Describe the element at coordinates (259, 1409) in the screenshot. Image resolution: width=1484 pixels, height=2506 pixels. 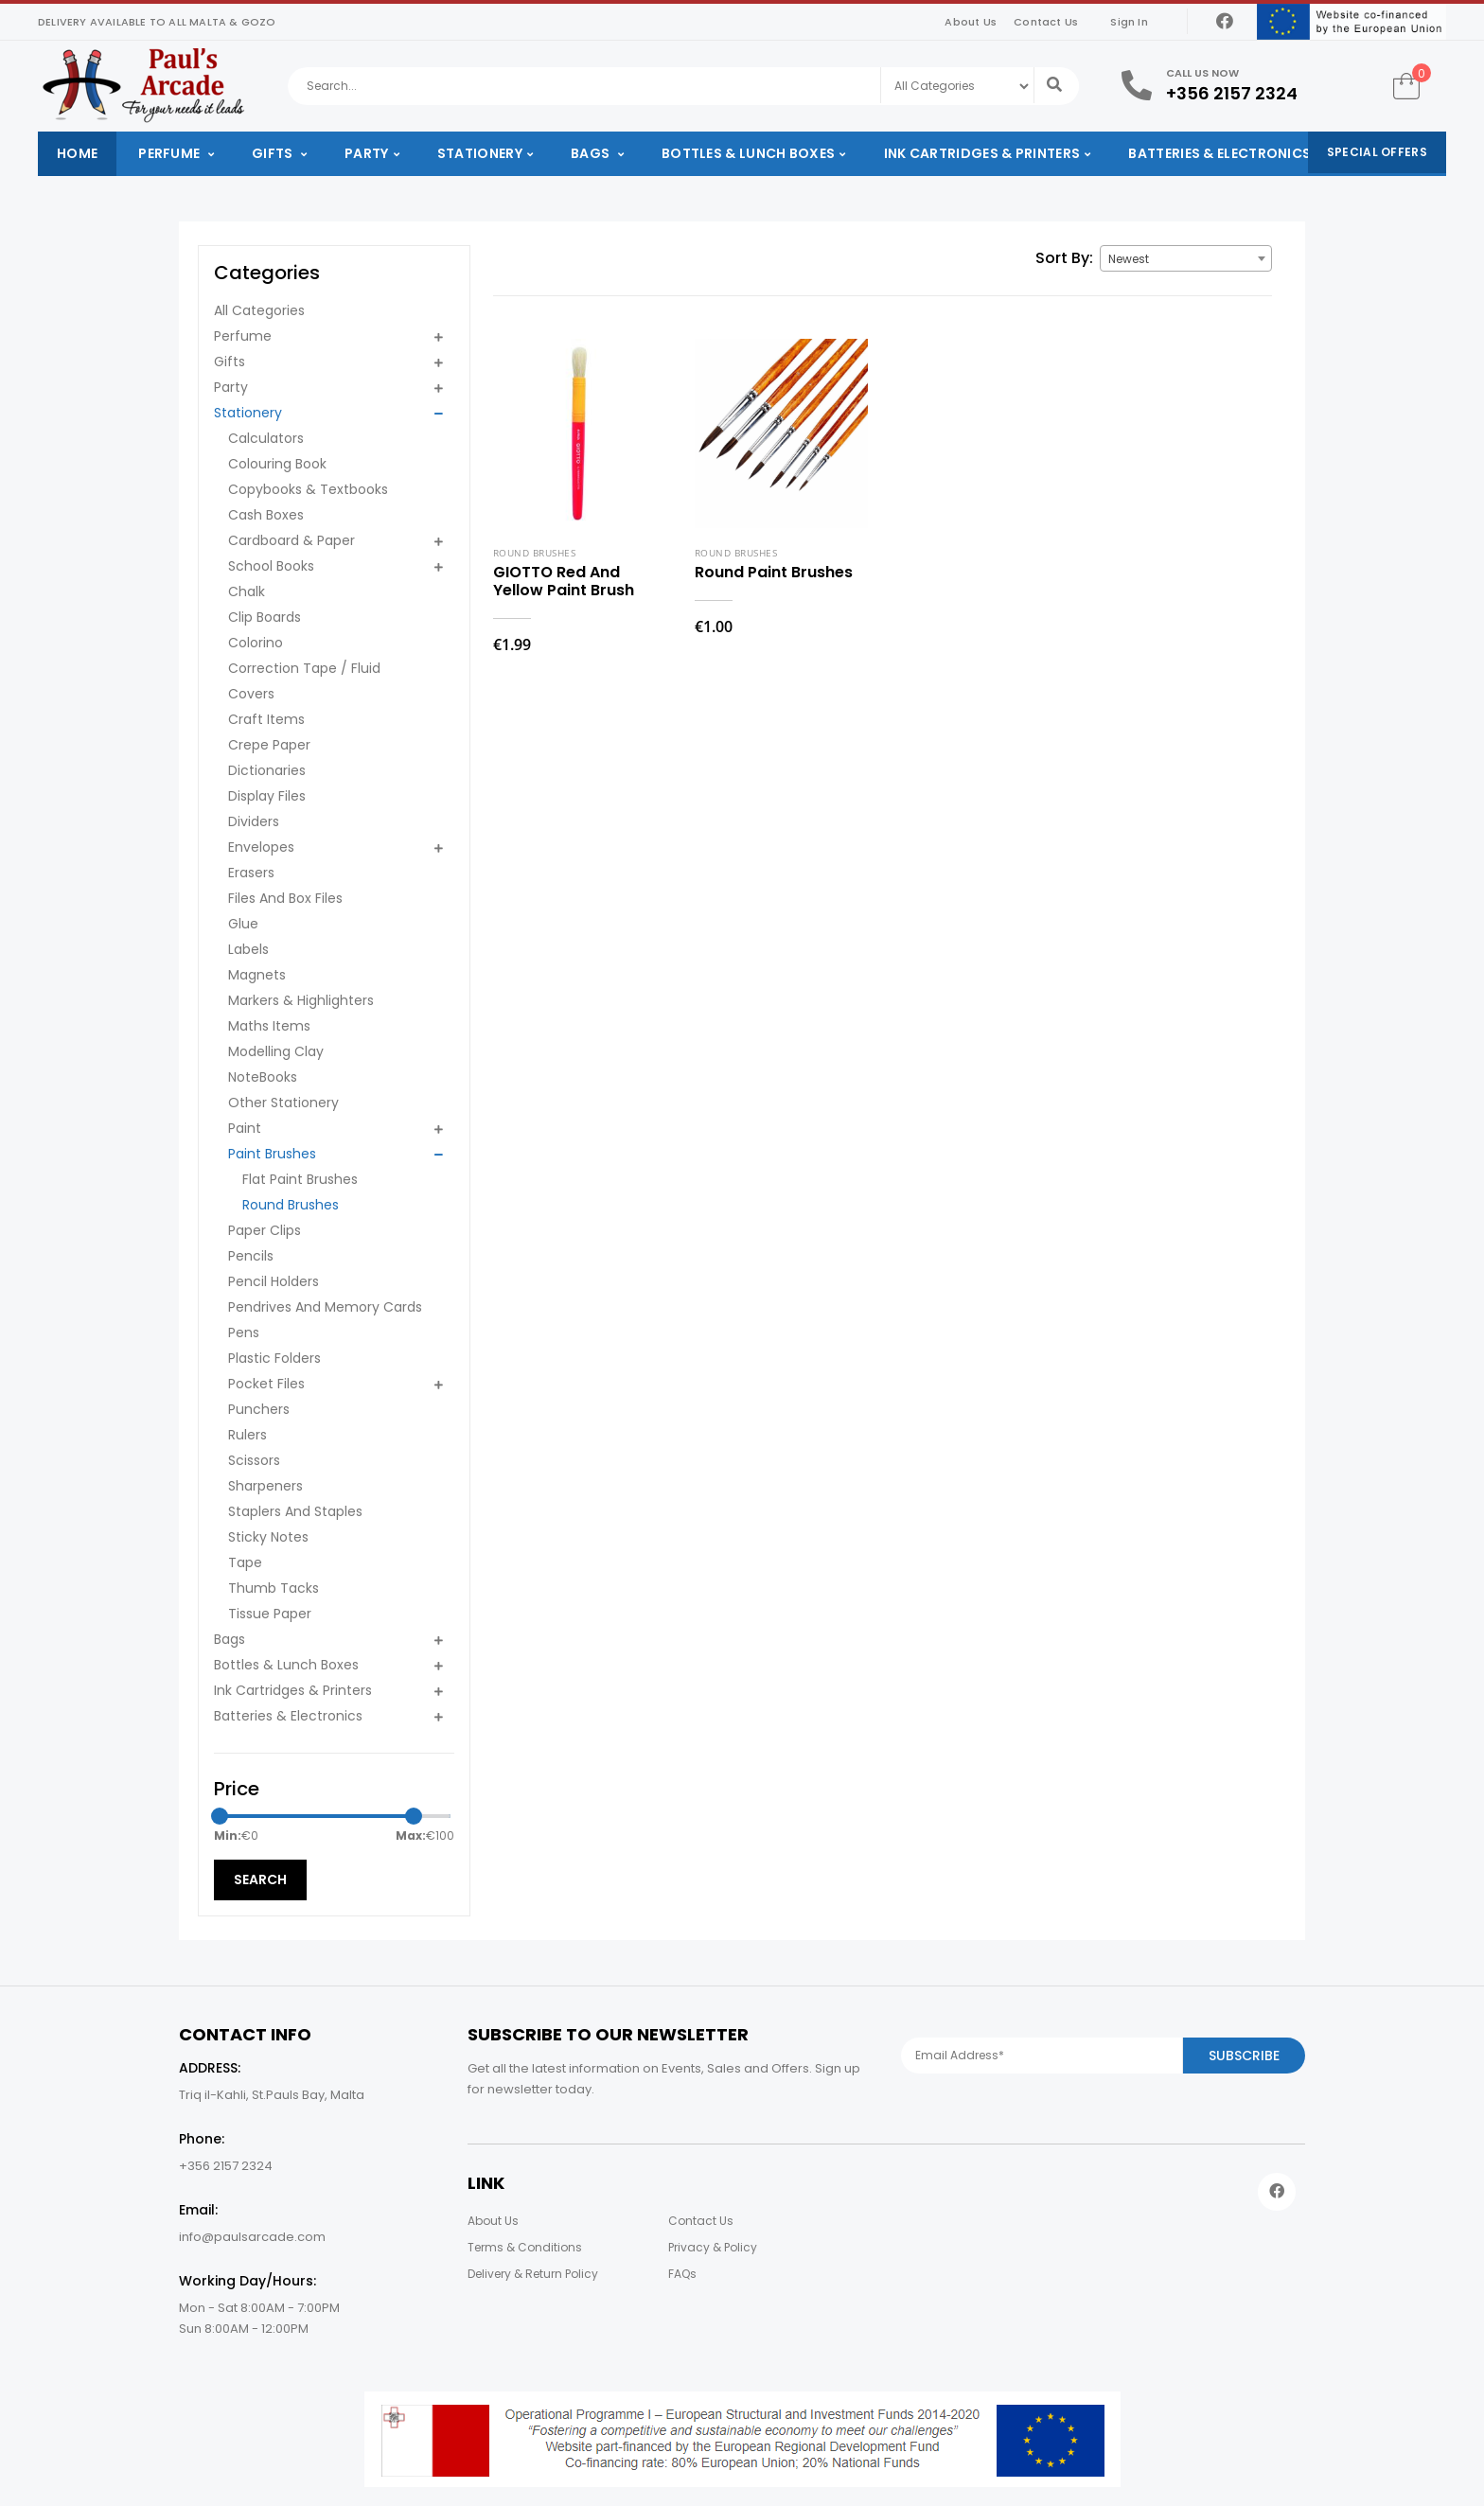
I see `Punchers` at that location.